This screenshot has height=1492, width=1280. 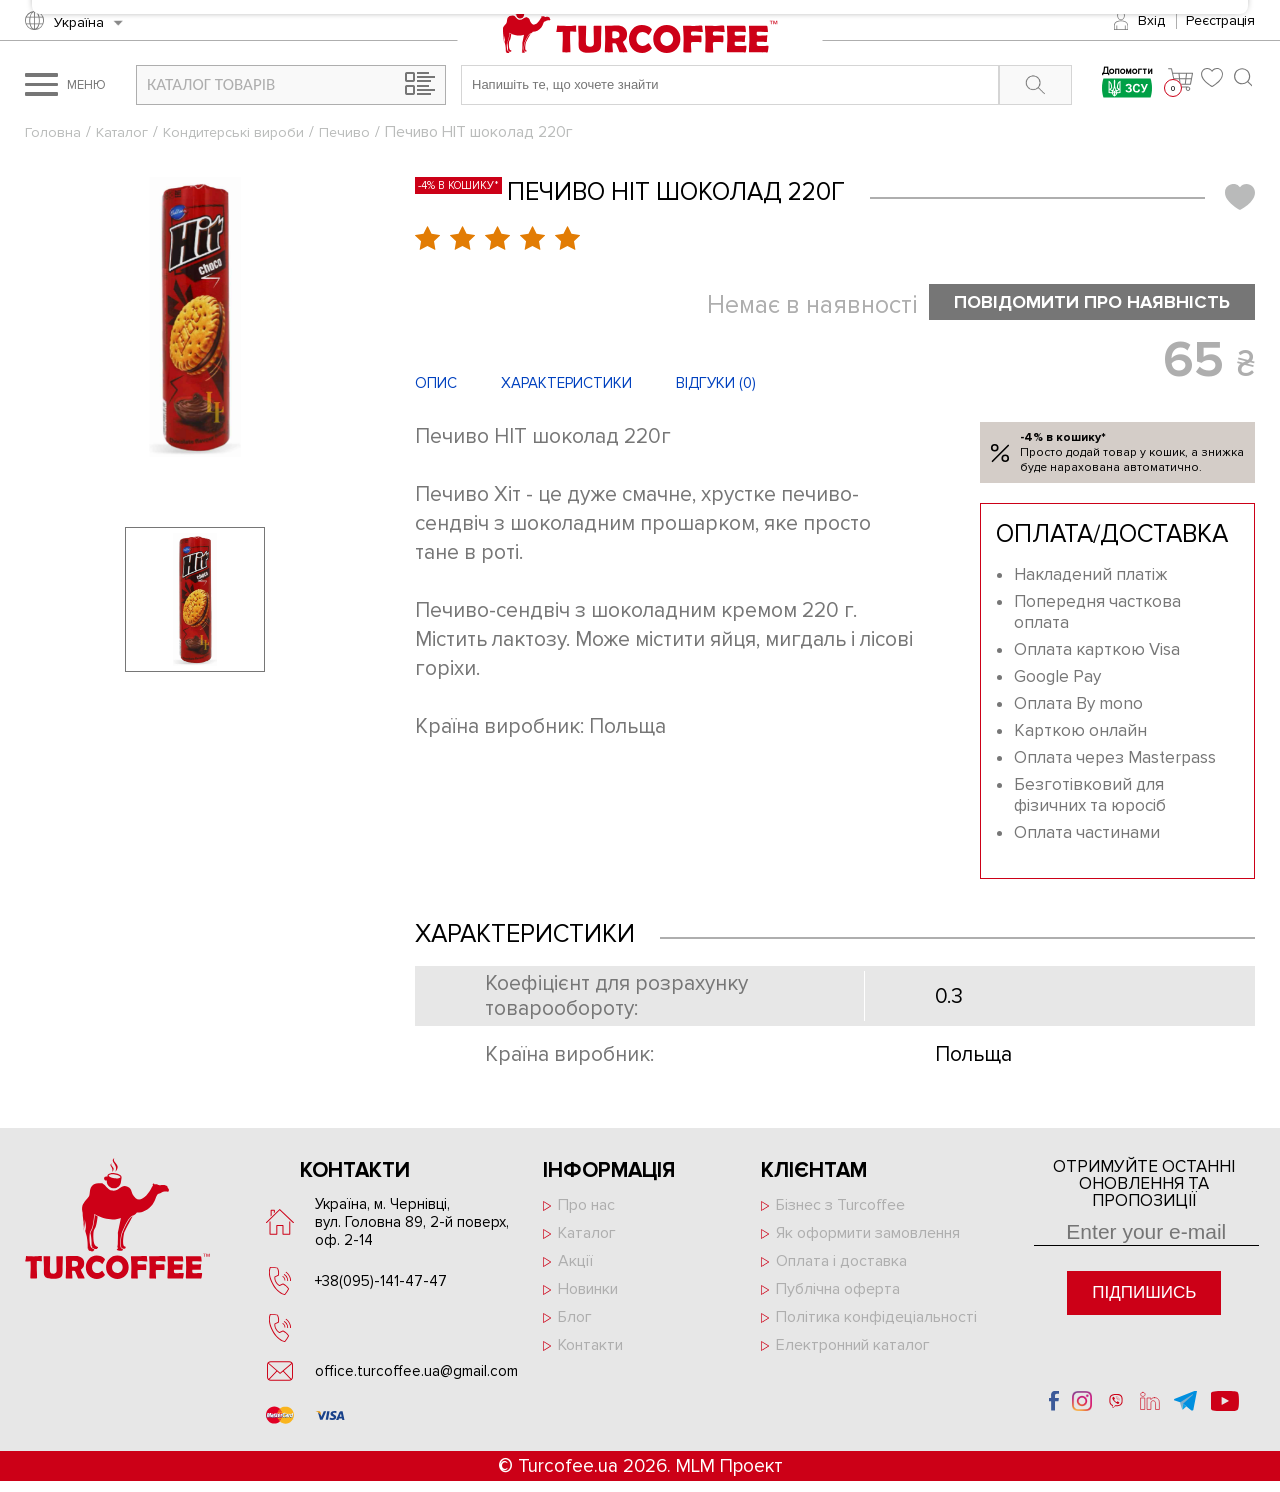 I want to click on Кондитерські вироби, so click(x=245, y=132).